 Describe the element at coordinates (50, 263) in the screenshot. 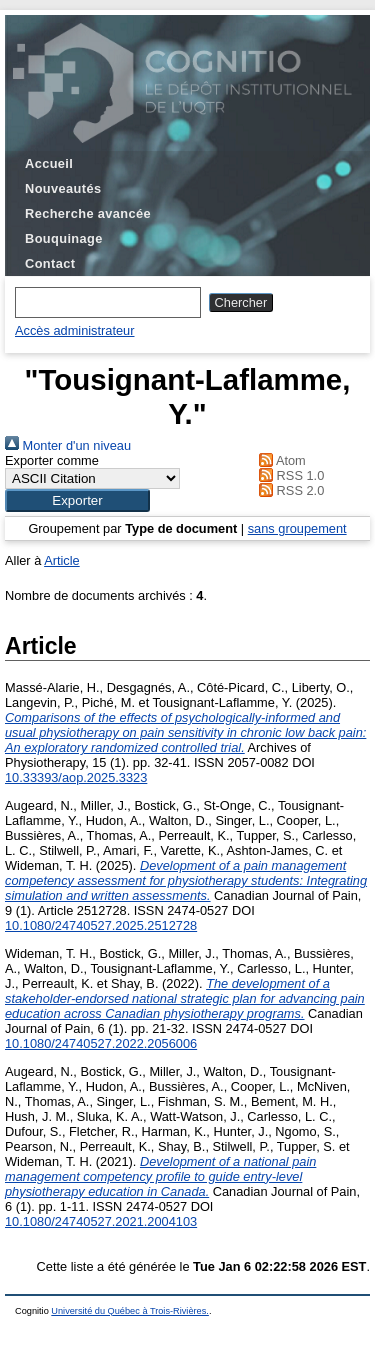

I see `Contact [menuitem]` at that location.